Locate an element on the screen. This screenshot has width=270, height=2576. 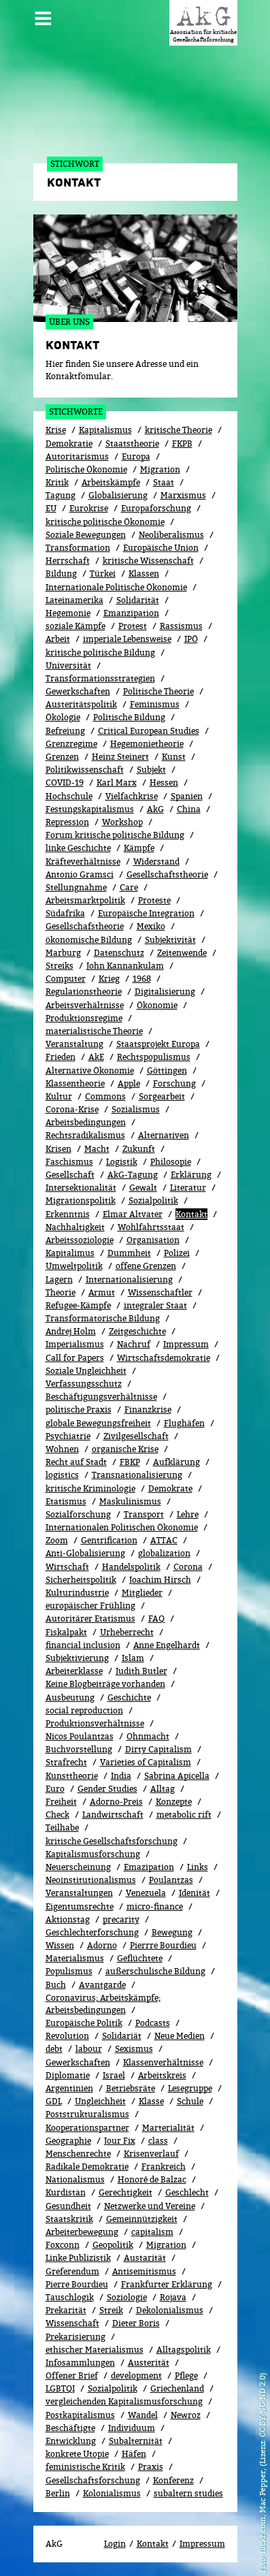
Andrej Holm is located at coordinates (71, 1331).